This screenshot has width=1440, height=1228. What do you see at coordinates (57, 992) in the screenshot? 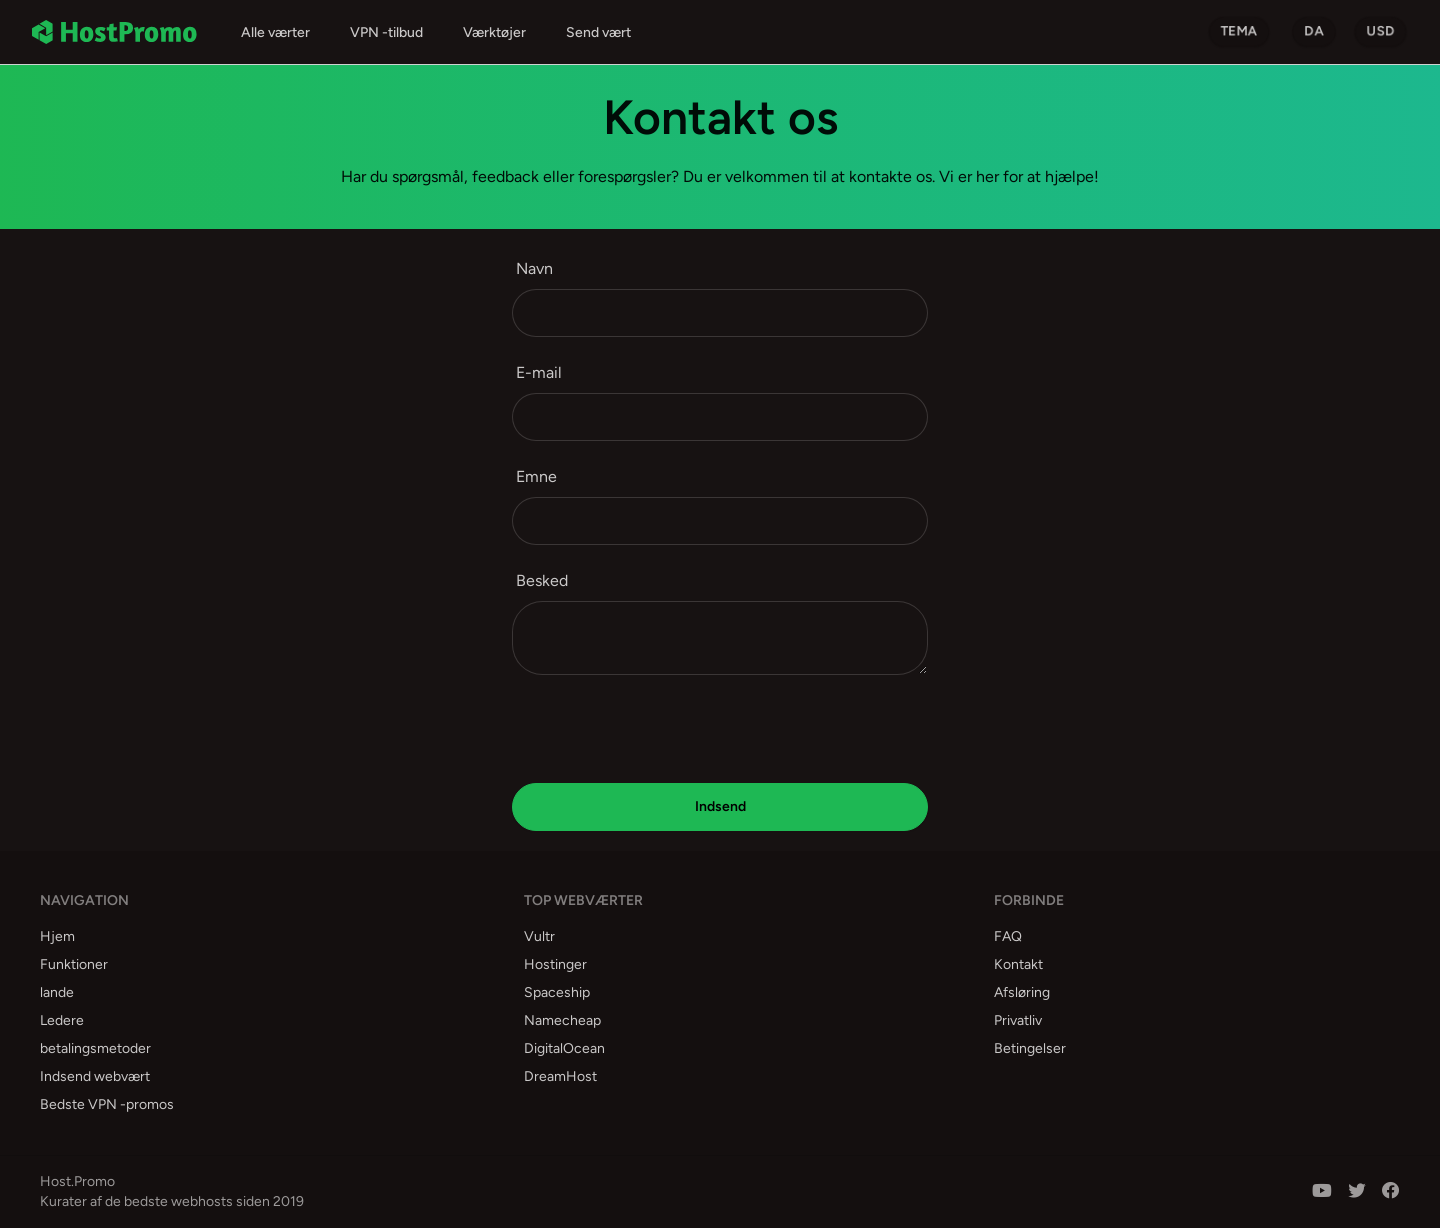
I see `lande` at bounding box center [57, 992].